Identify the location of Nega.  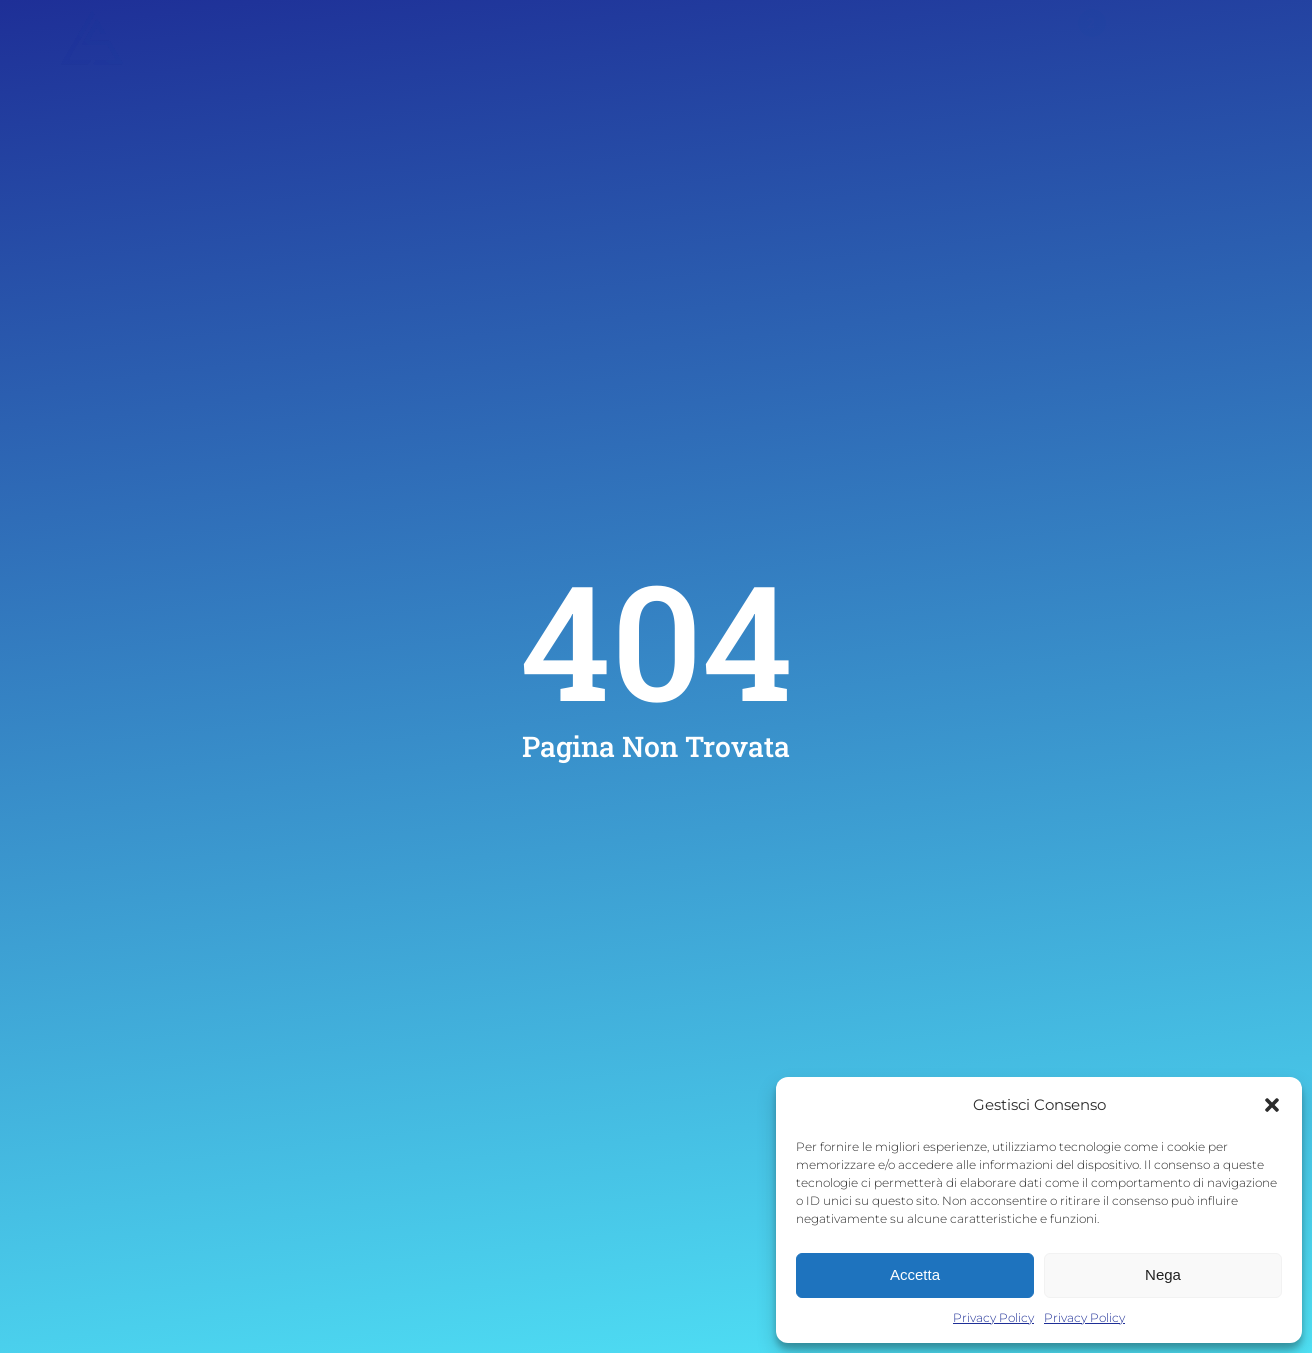
(1163, 1274).